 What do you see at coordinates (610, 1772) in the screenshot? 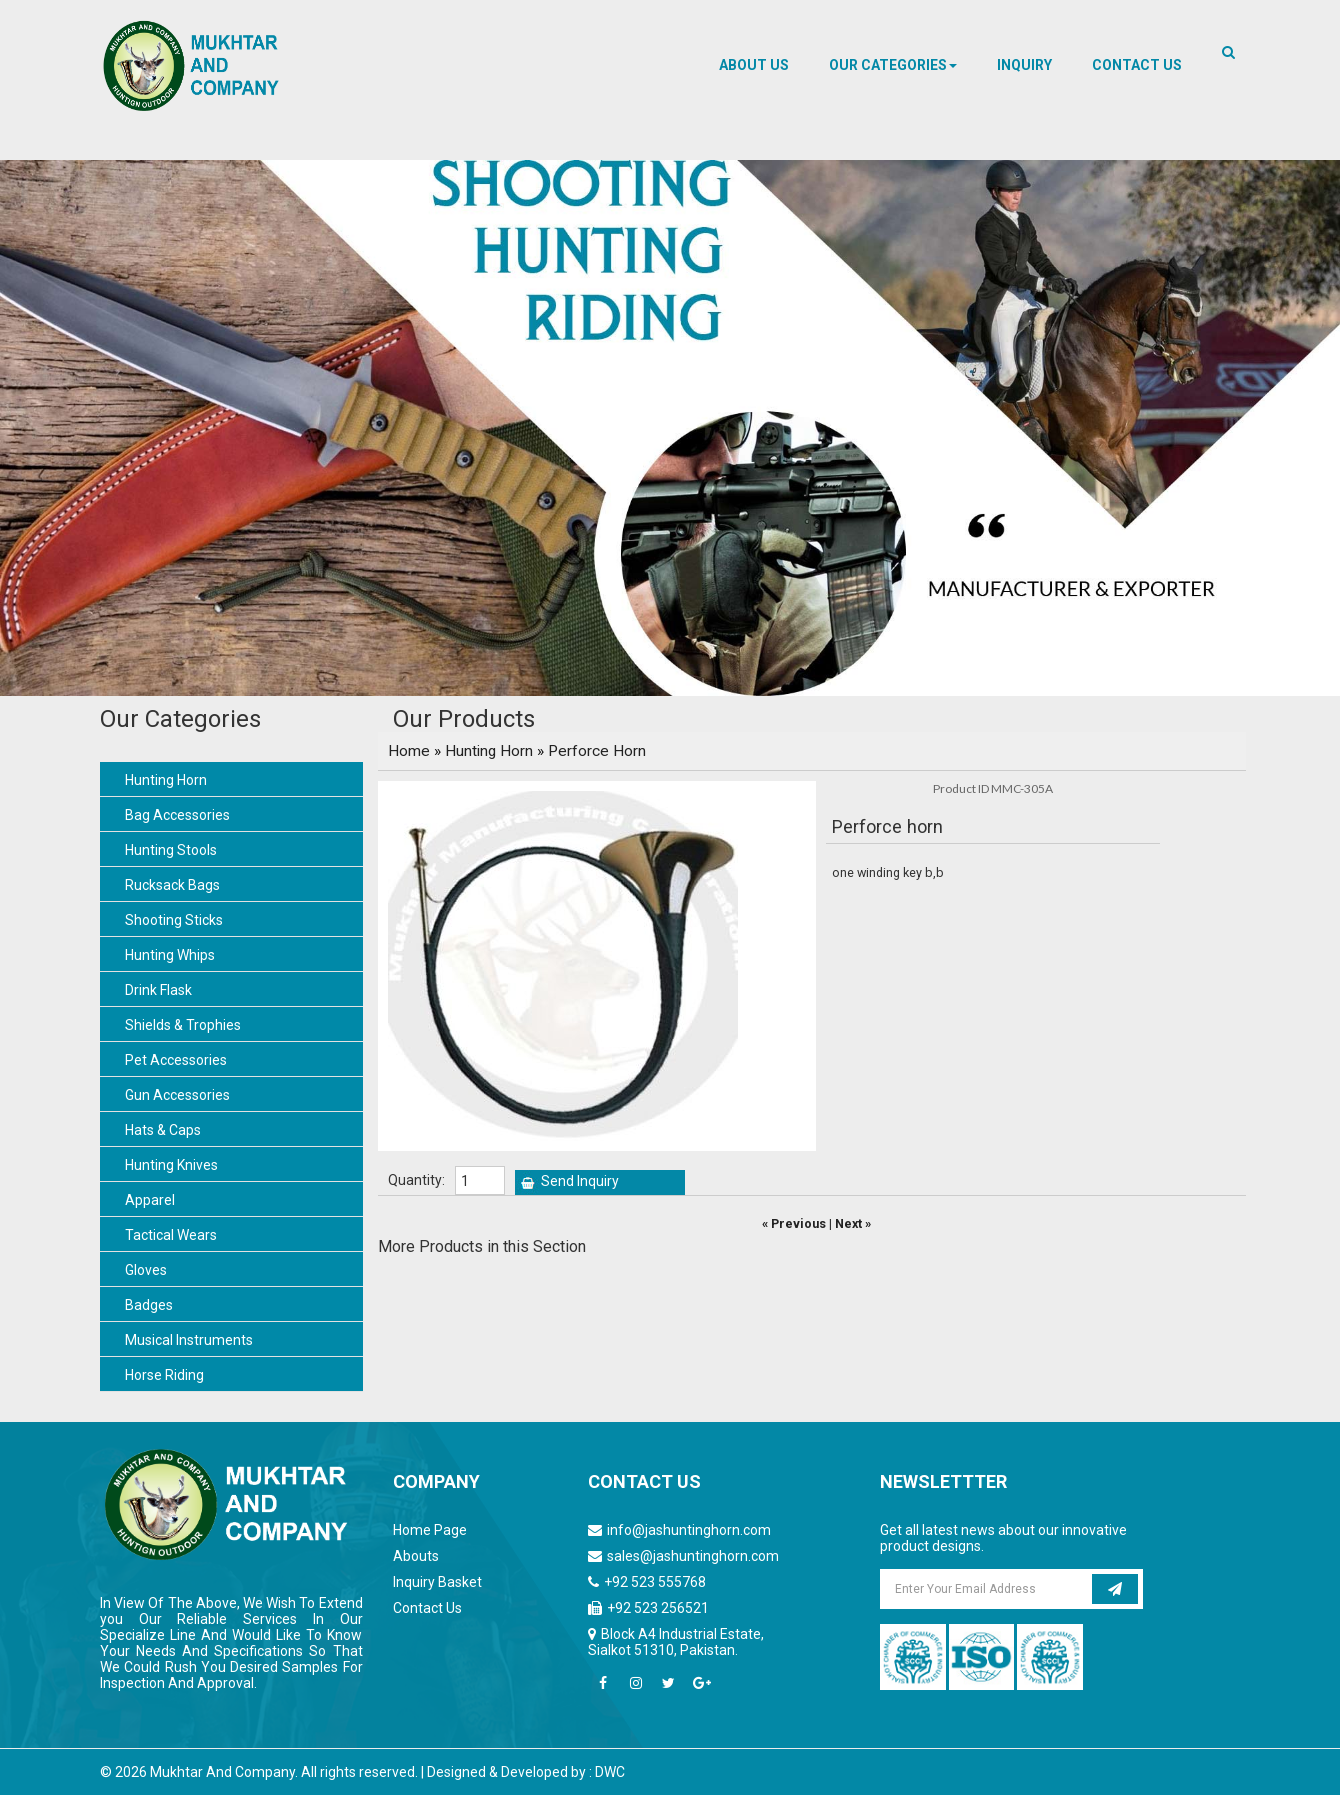
I see `DWC` at bounding box center [610, 1772].